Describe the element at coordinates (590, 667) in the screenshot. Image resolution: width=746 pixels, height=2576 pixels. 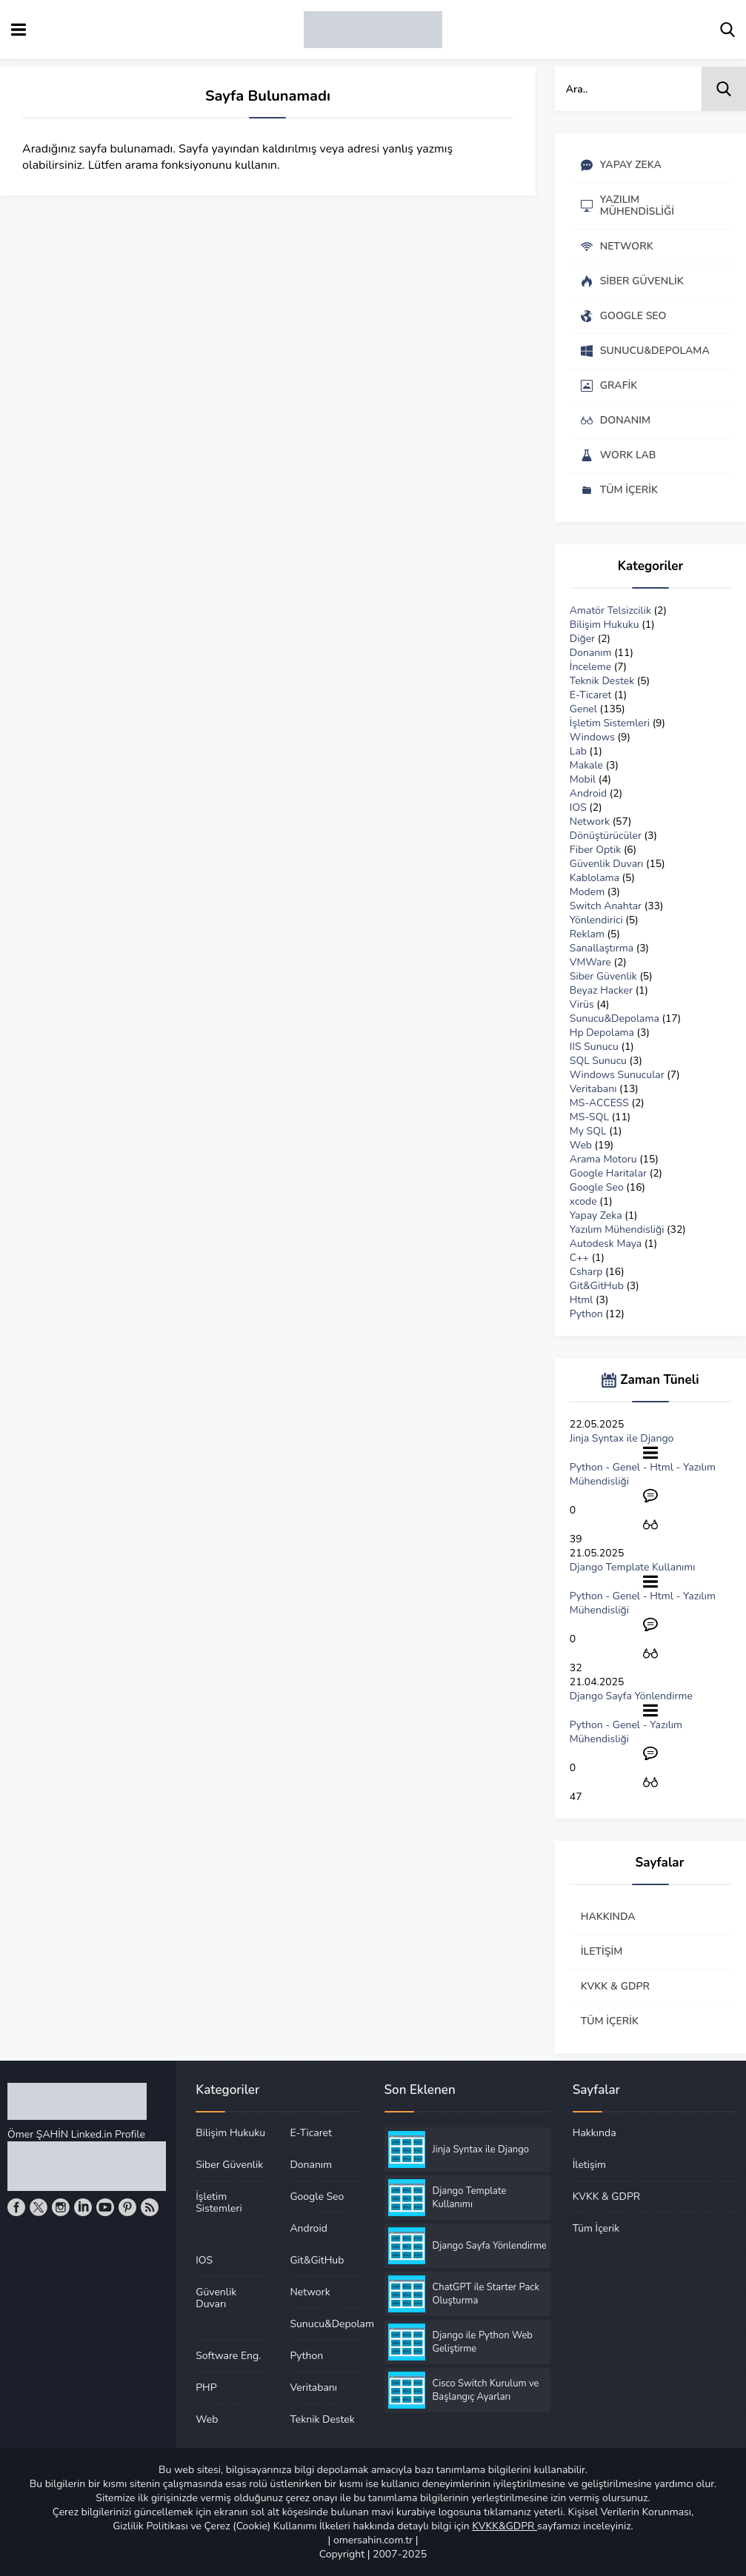
I see `İnceleme` at that location.